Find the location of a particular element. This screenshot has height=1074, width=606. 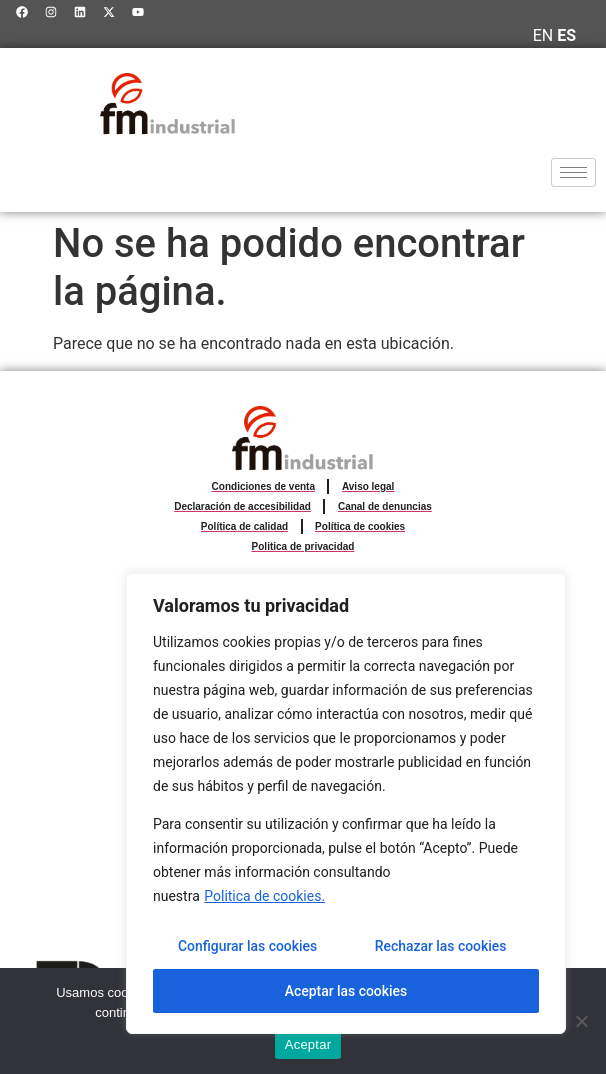

ES is located at coordinates (566, 35).